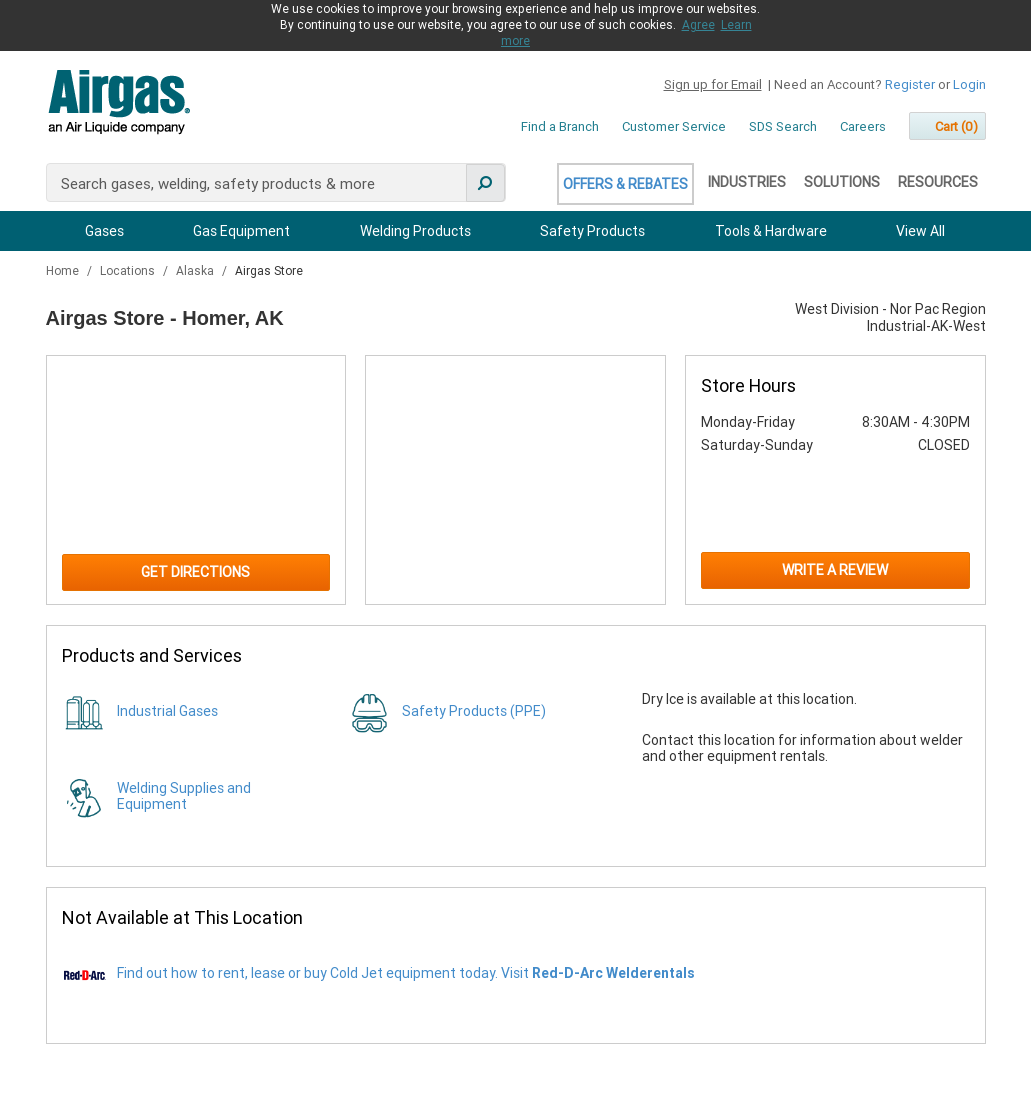 This screenshot has height=1094, width=1031. I want to click on Locations, so click(129, 271).